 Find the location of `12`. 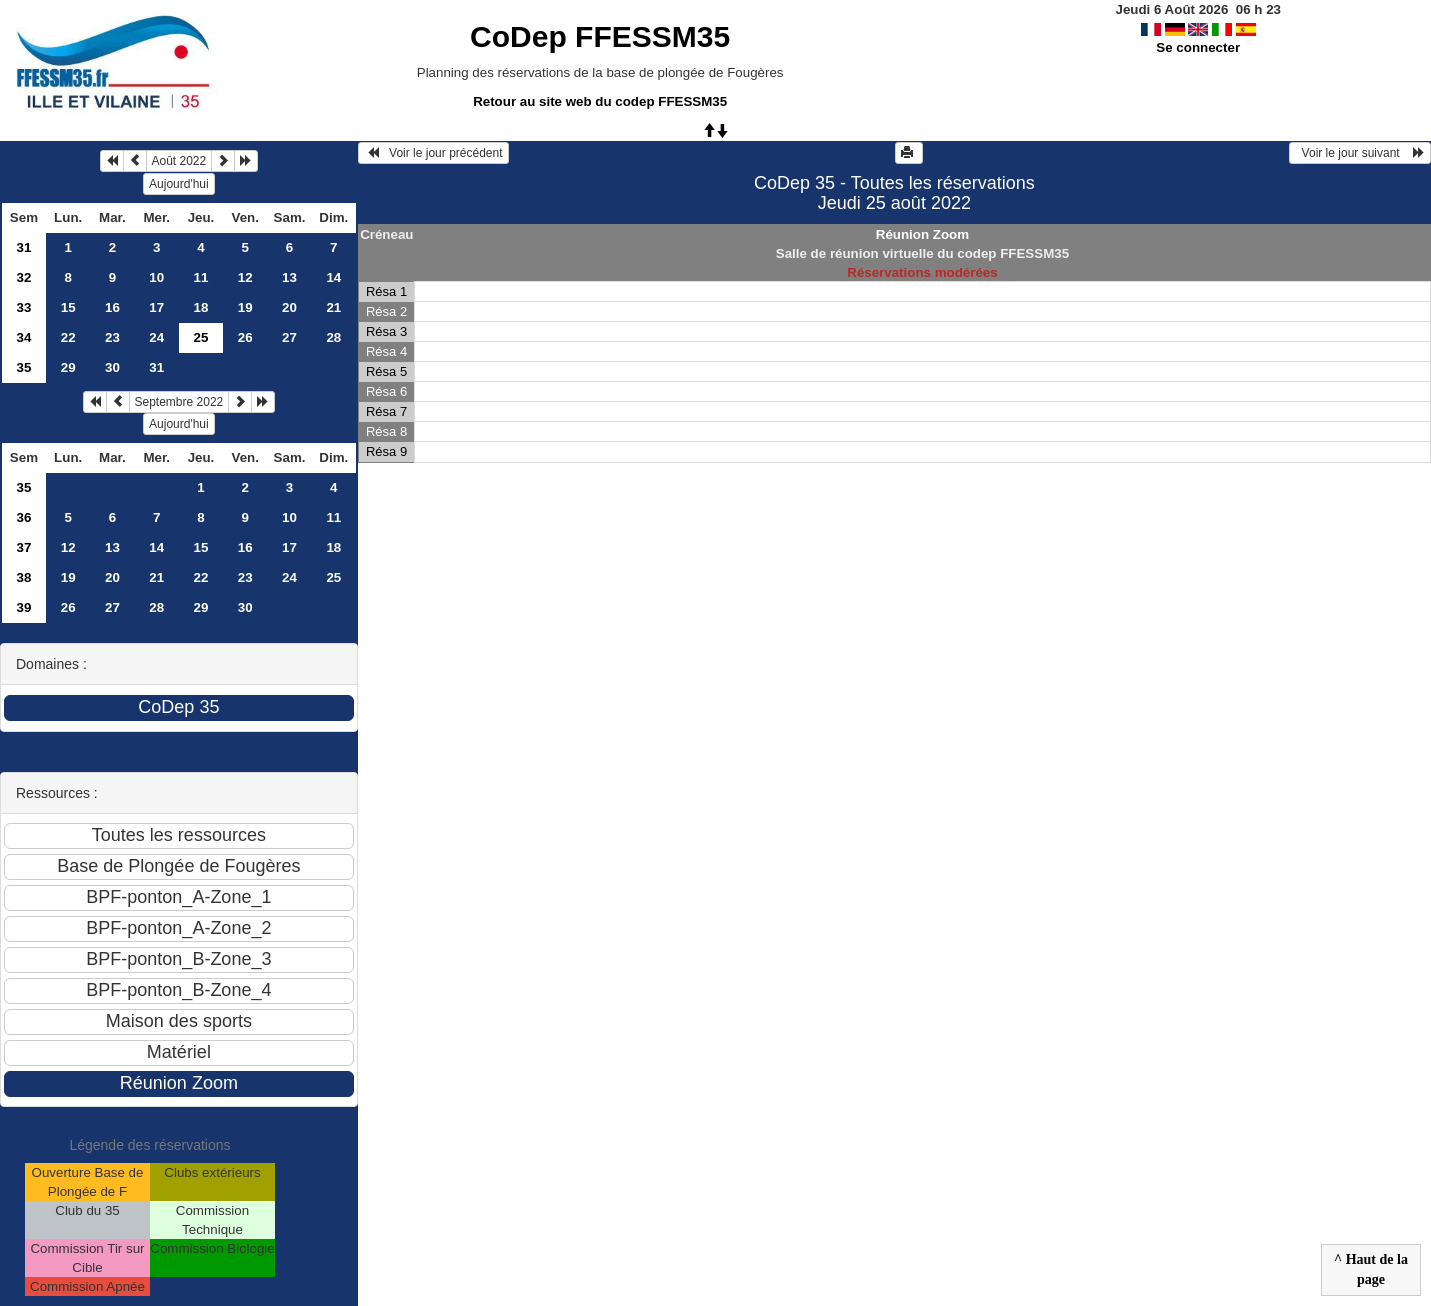

12 is located at coordinates (245, 277).